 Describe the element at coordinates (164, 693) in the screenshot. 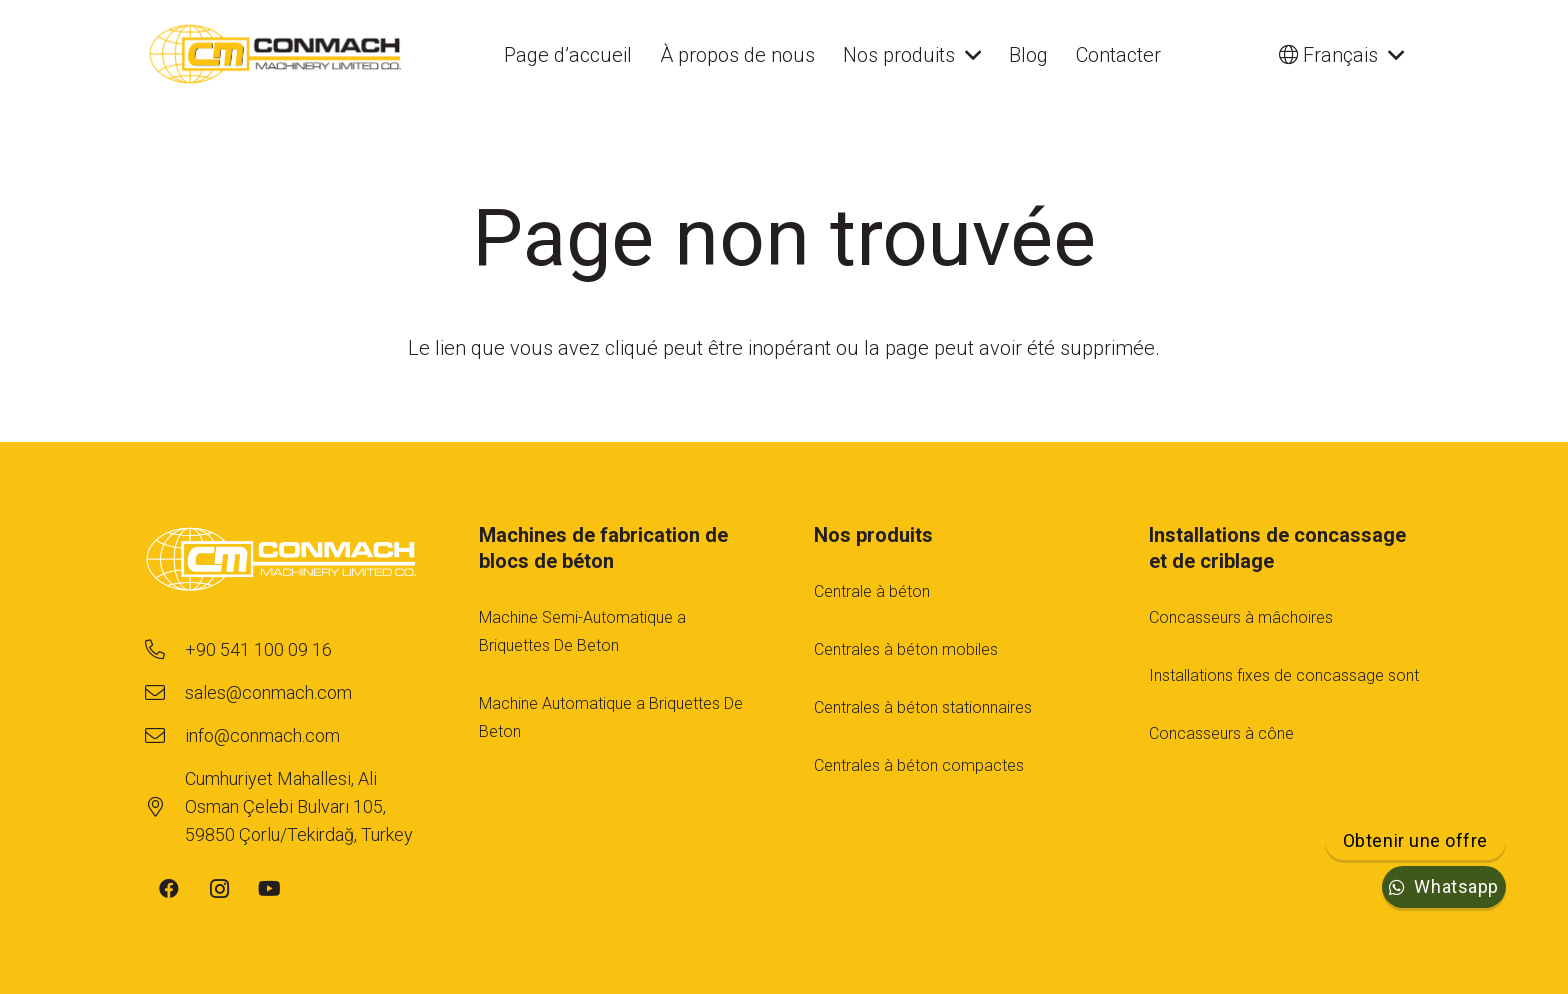

I see `[sales@conmach.com]` at that location.